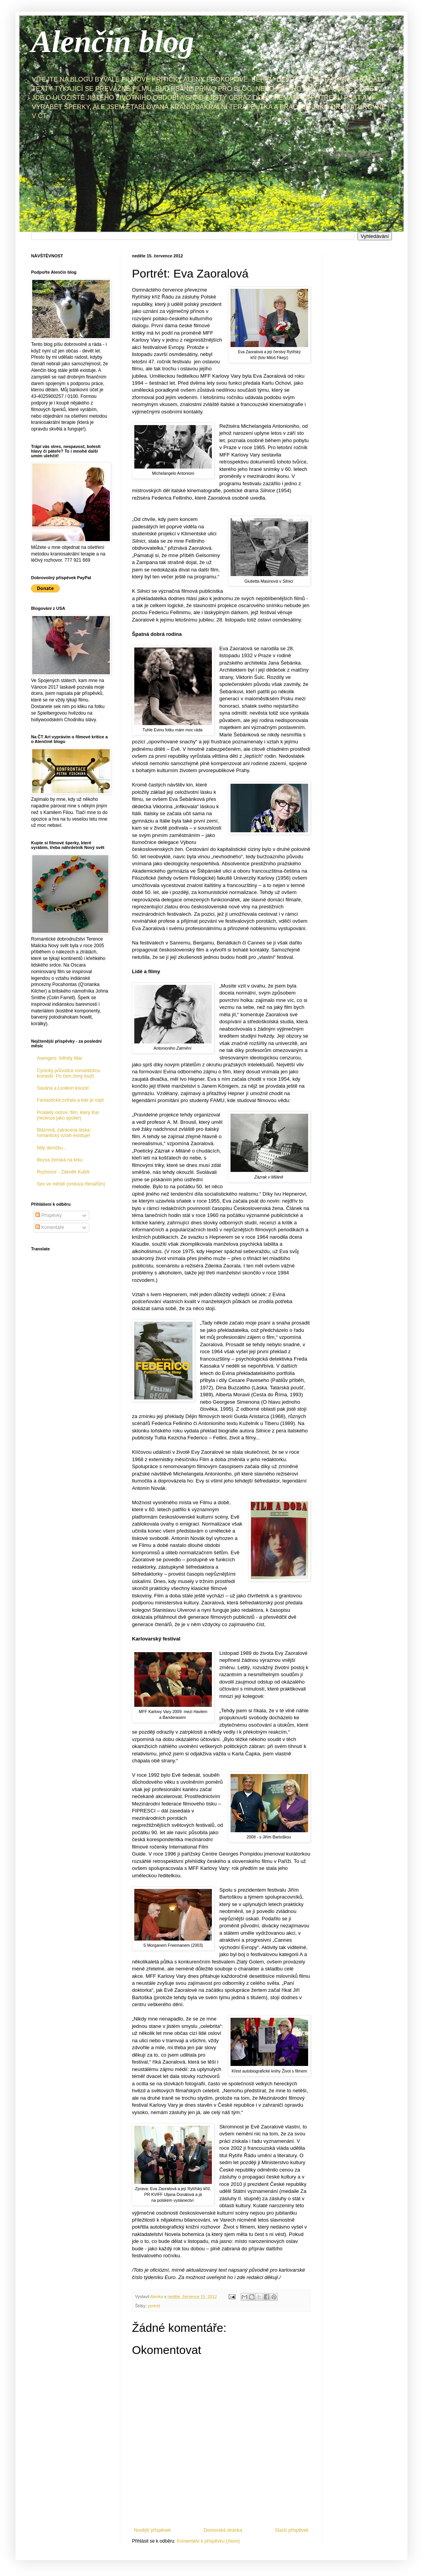 Image resolution: width=423 pixels, height=2576 pixels. I want to click on Komentáře k příspěvku (Atom), so click(208, 2541).